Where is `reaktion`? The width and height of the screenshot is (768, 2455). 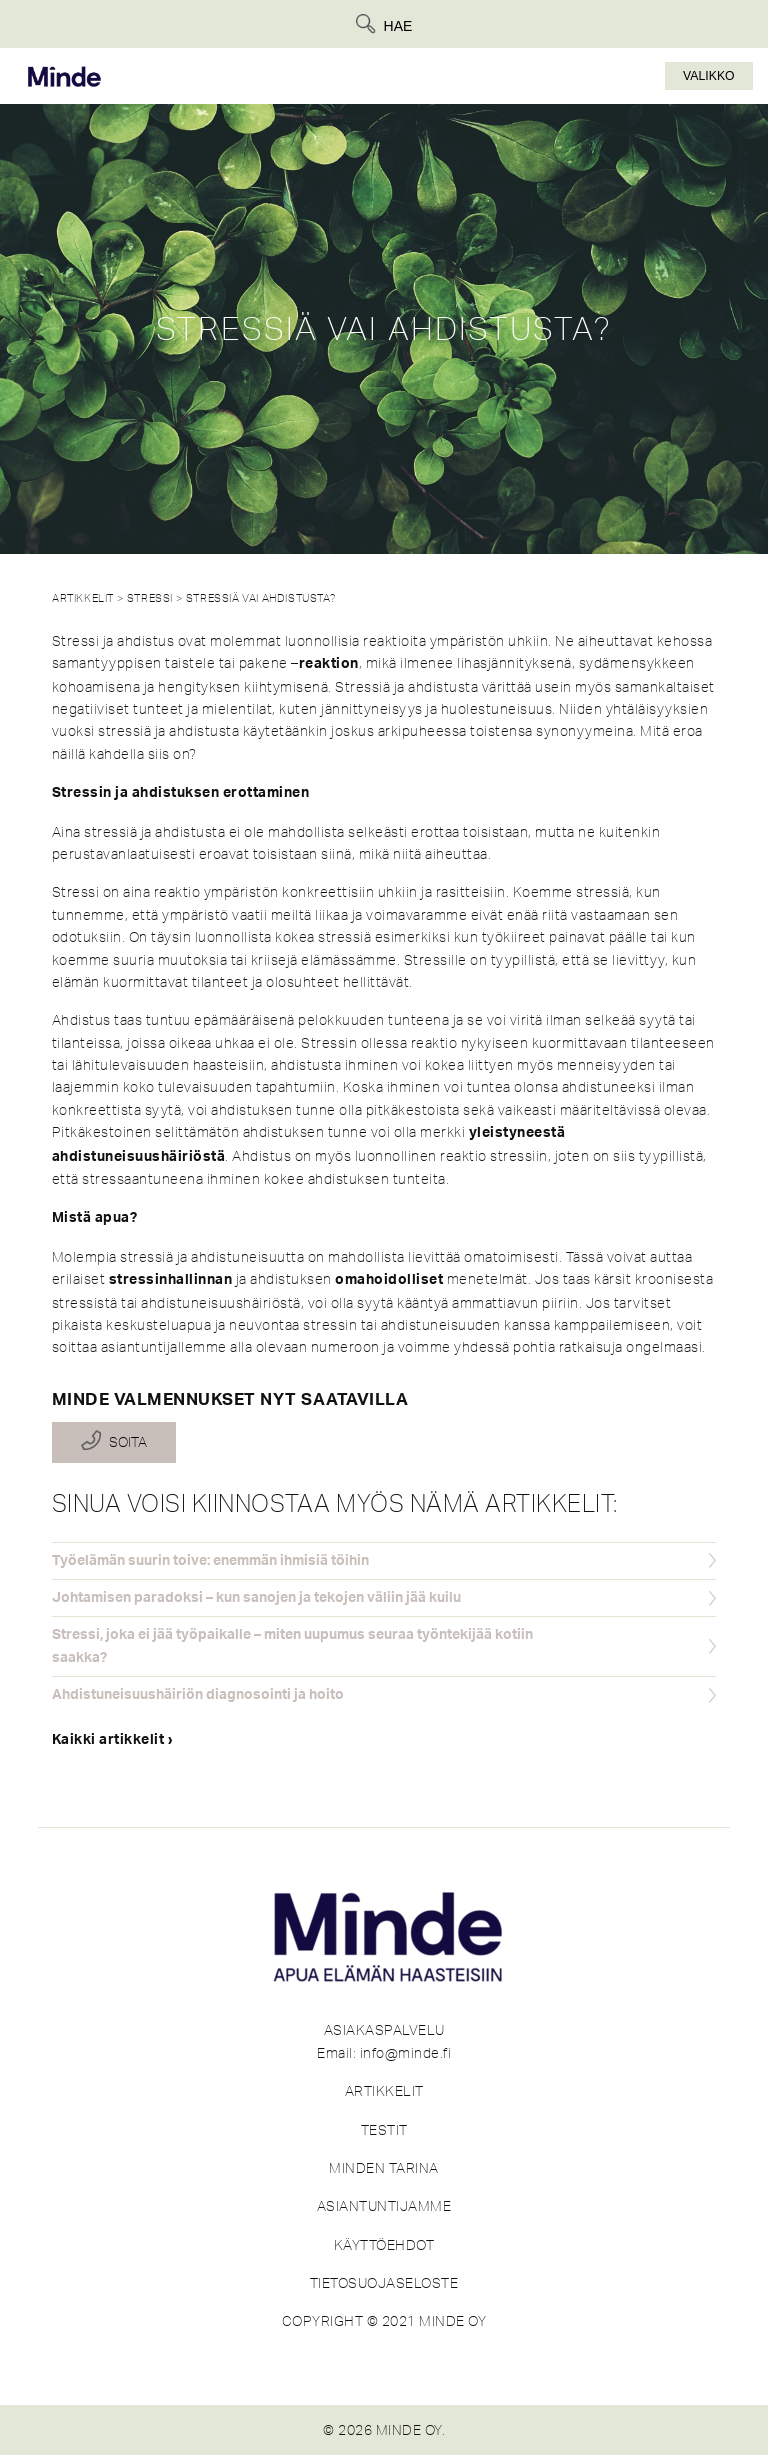 reaktion is located at coordinates (329, 664).